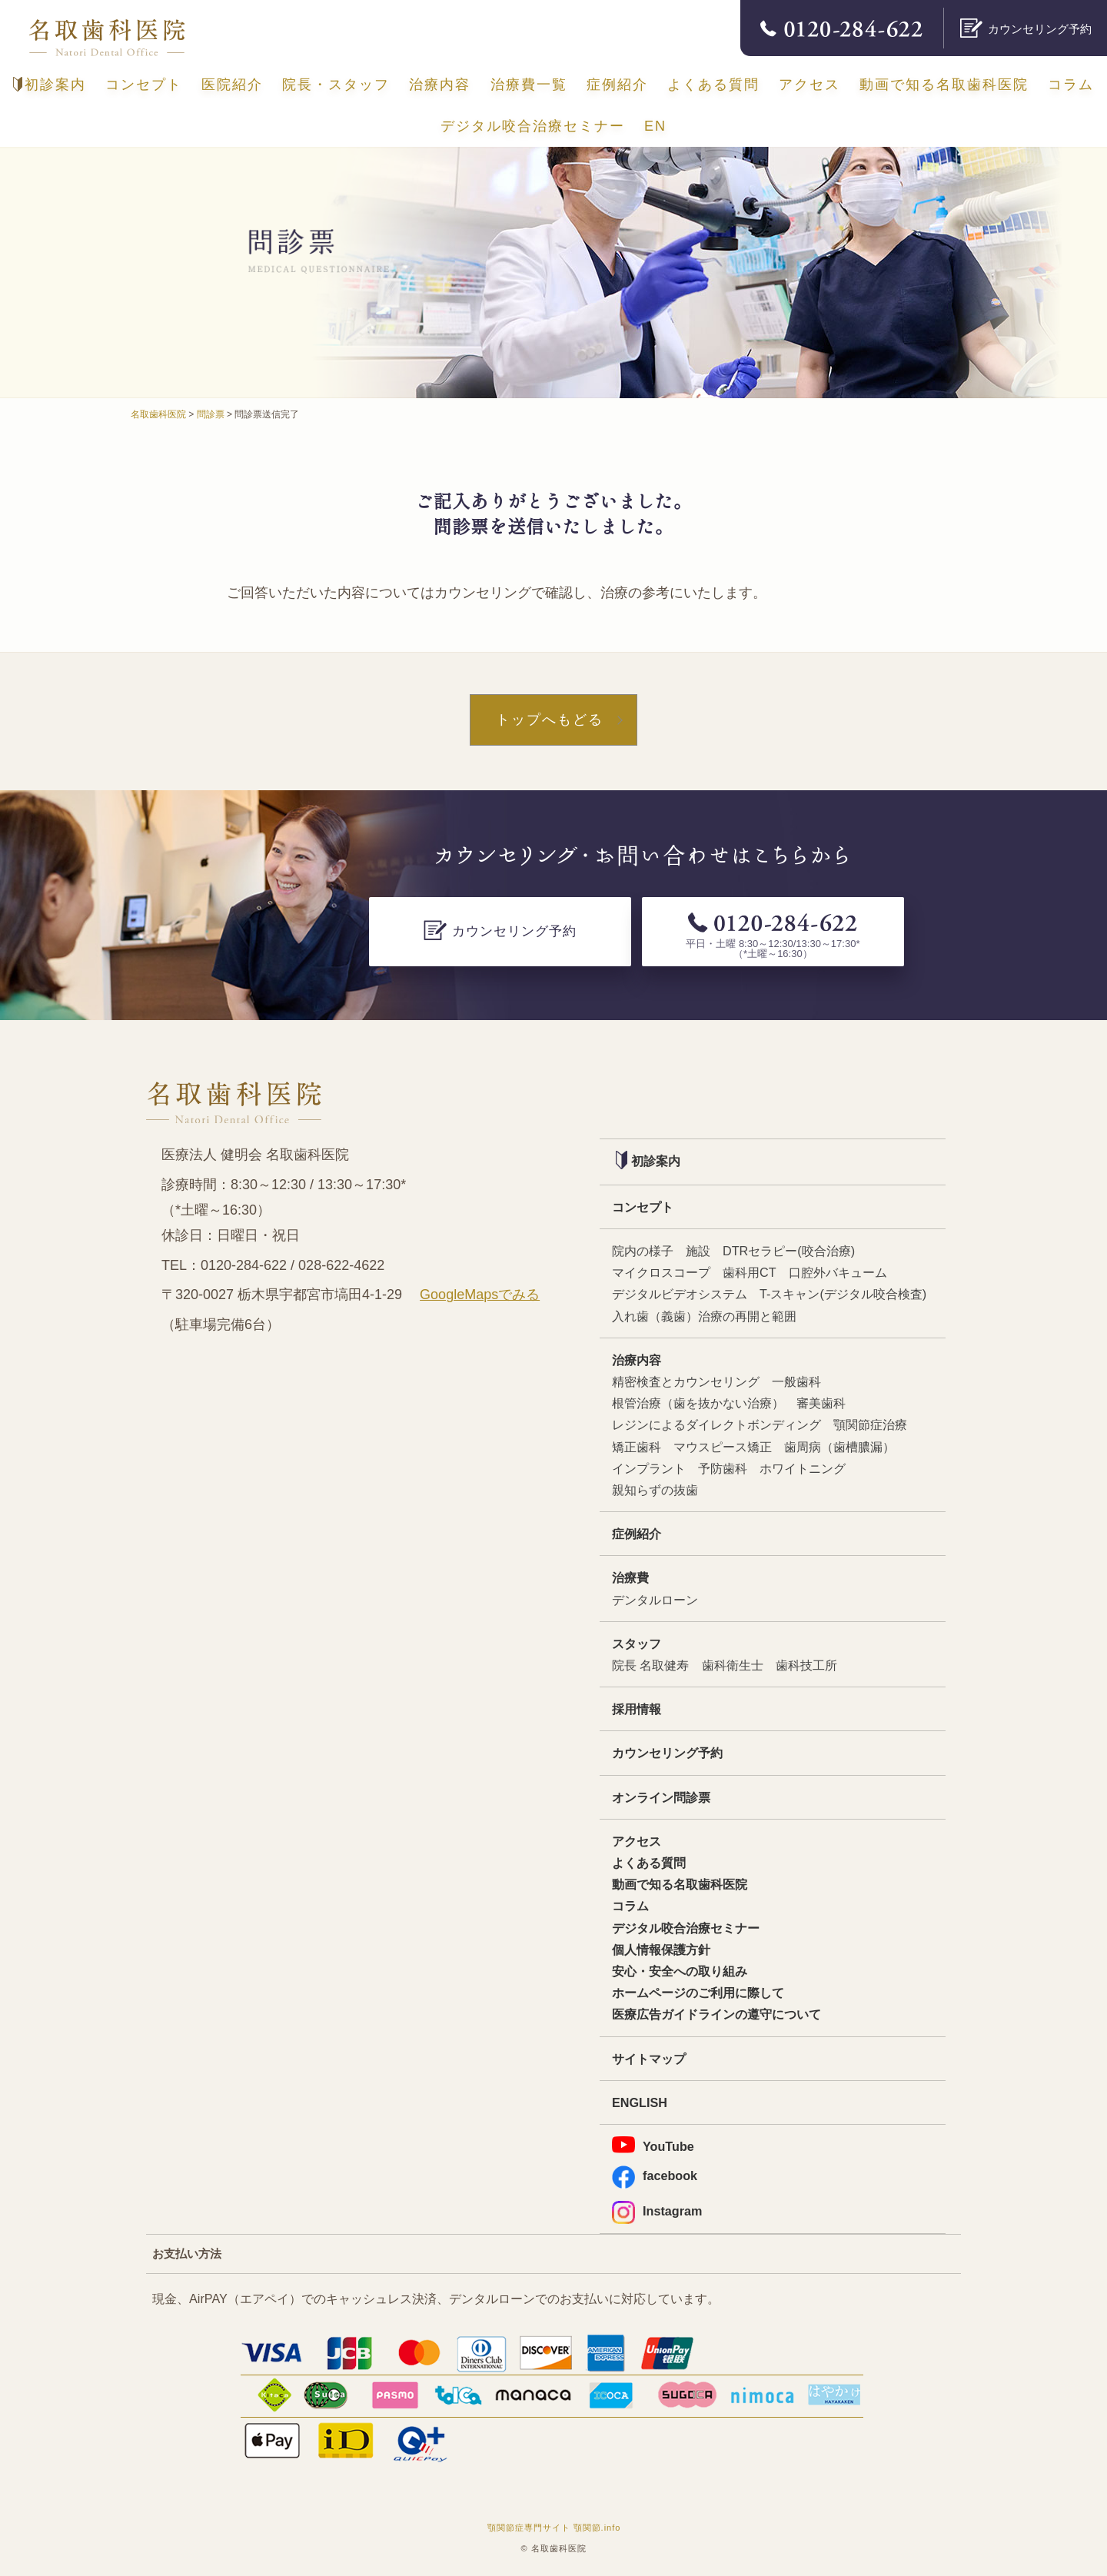 The image size is (1107, 2576). I want to click on インプラント, so click(649, 1468).